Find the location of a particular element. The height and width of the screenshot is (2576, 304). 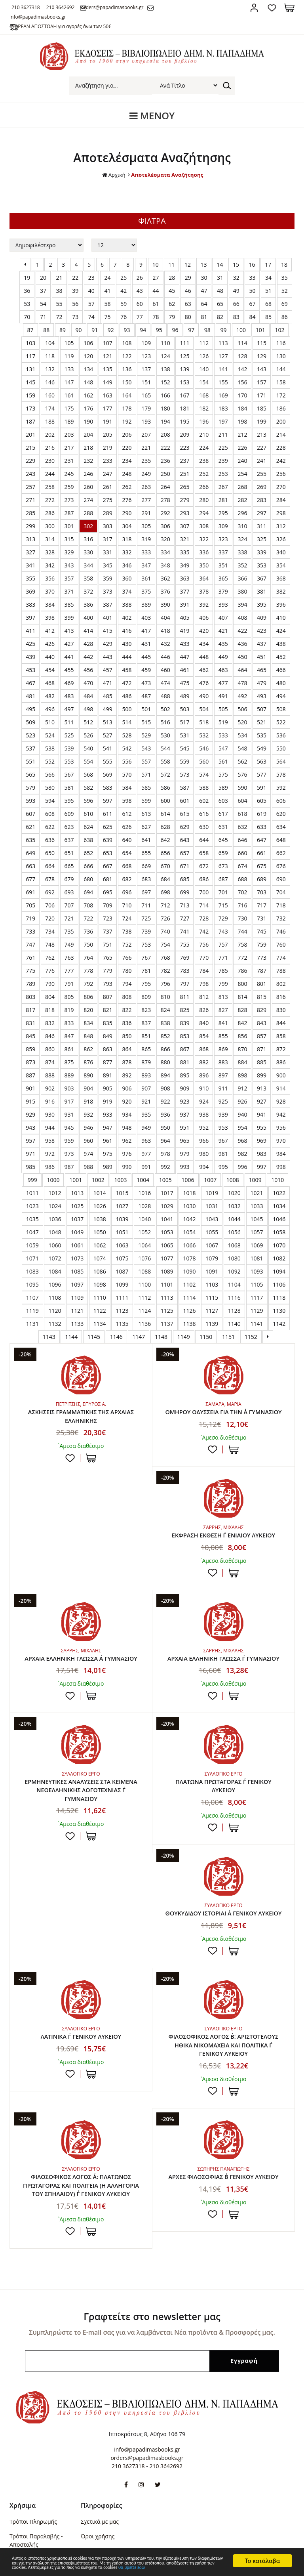

1015 is located at coordinates (122, 1193).